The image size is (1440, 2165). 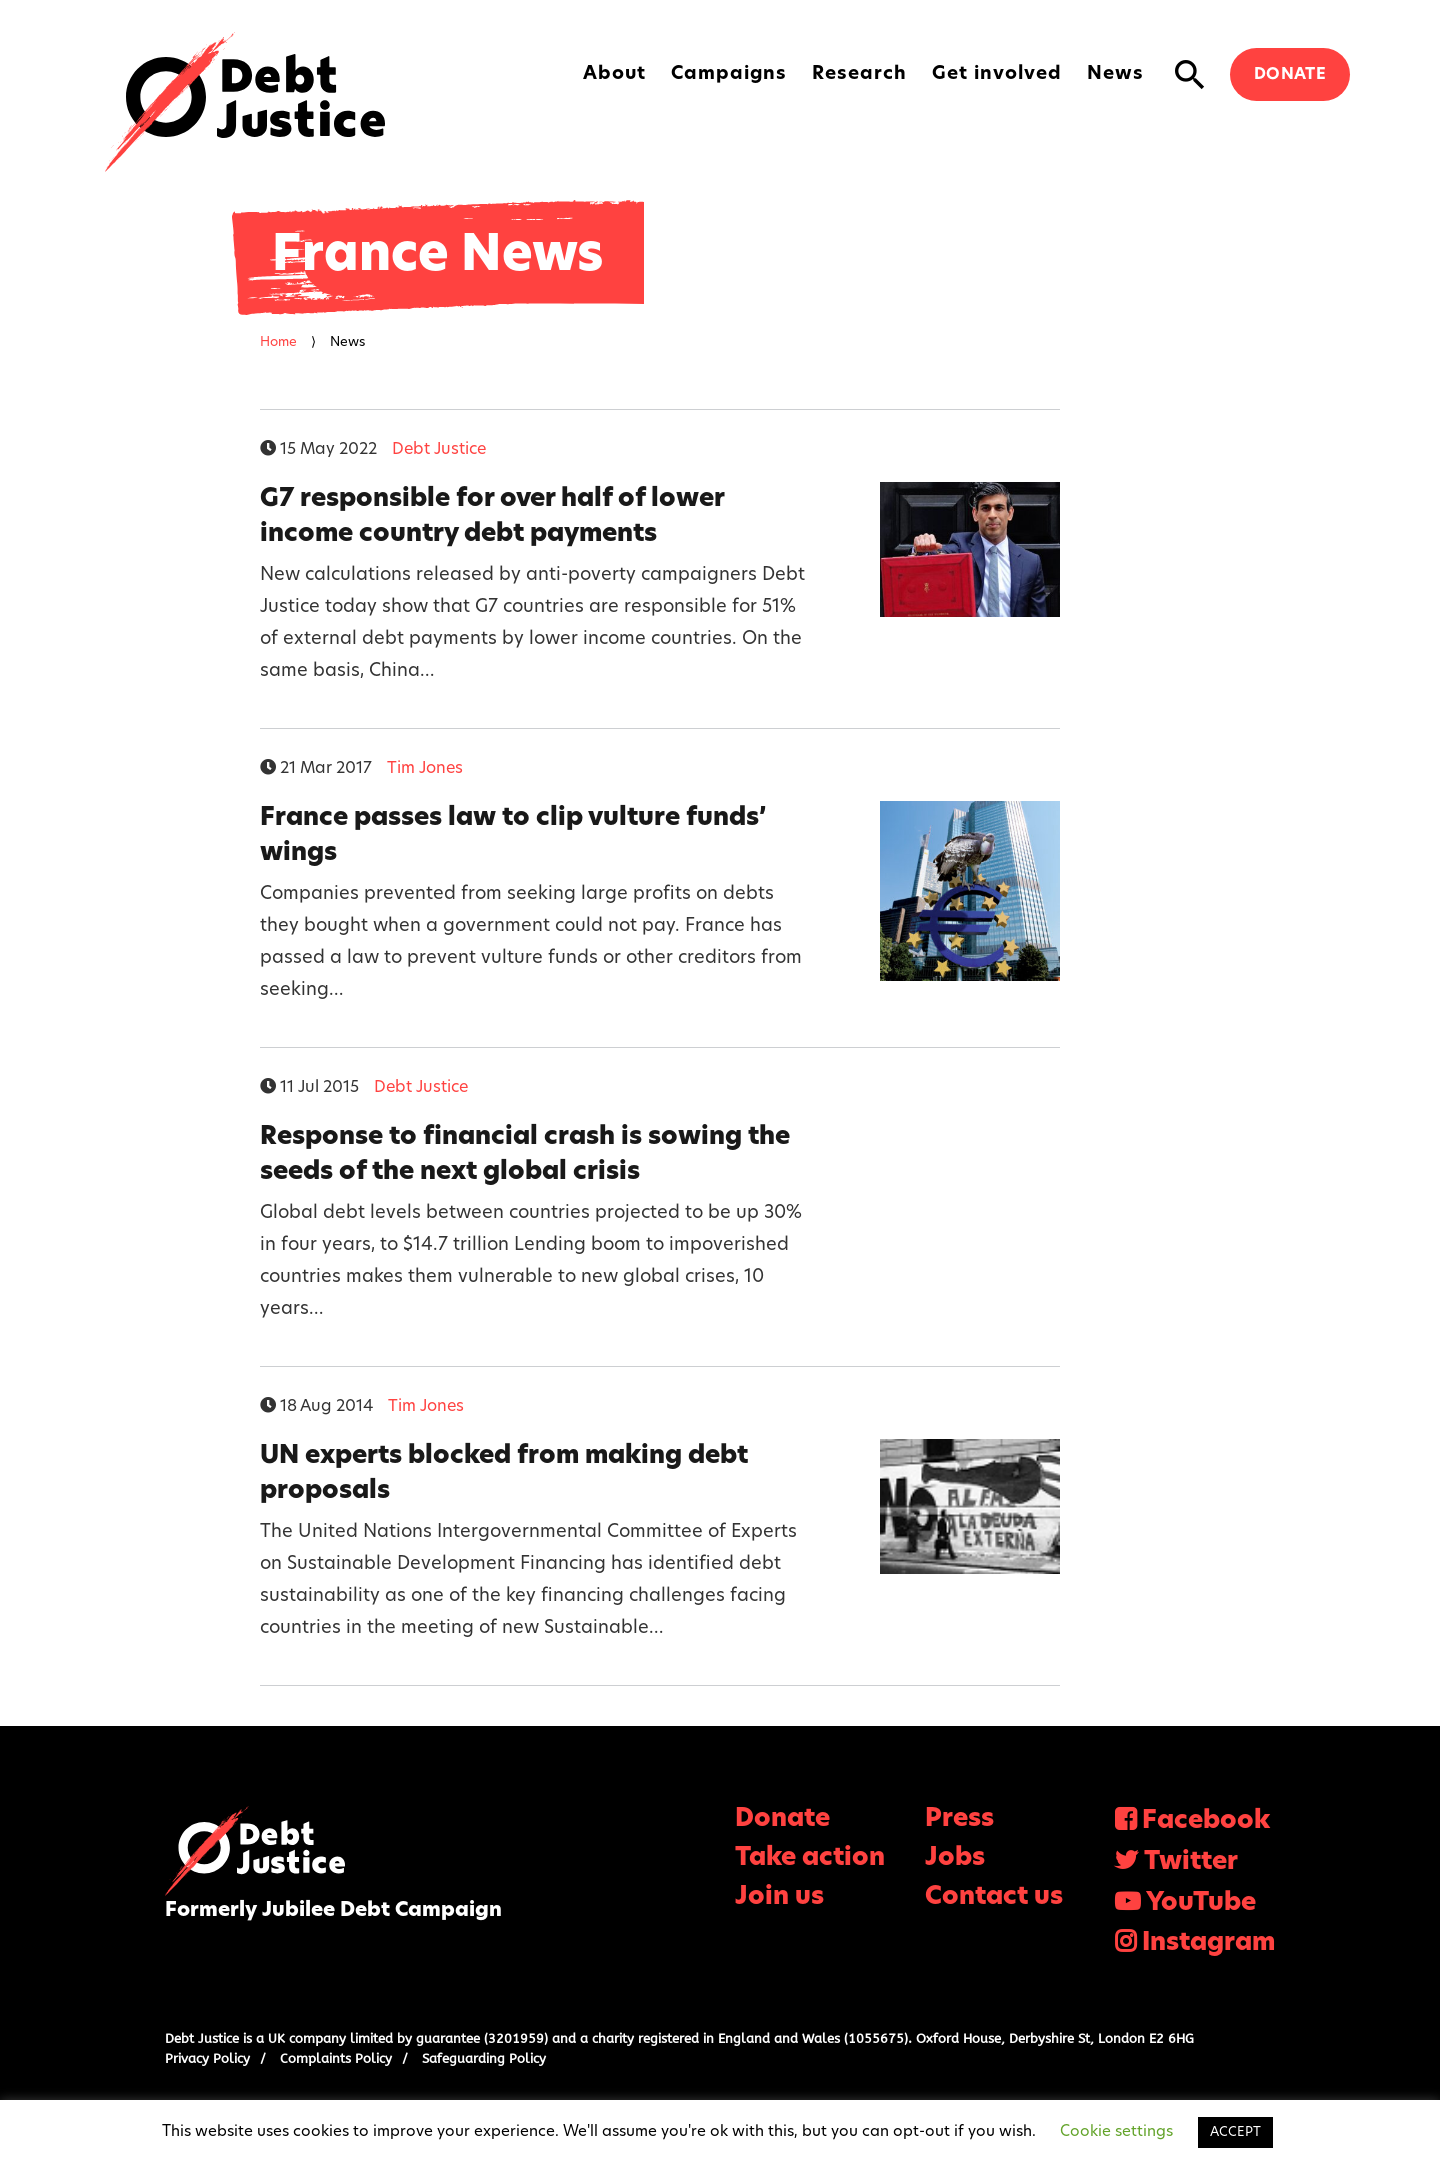 What do you see at coordinates (278, 342) in the screenshot?
I see `Home` at bounding box center [278, 342].